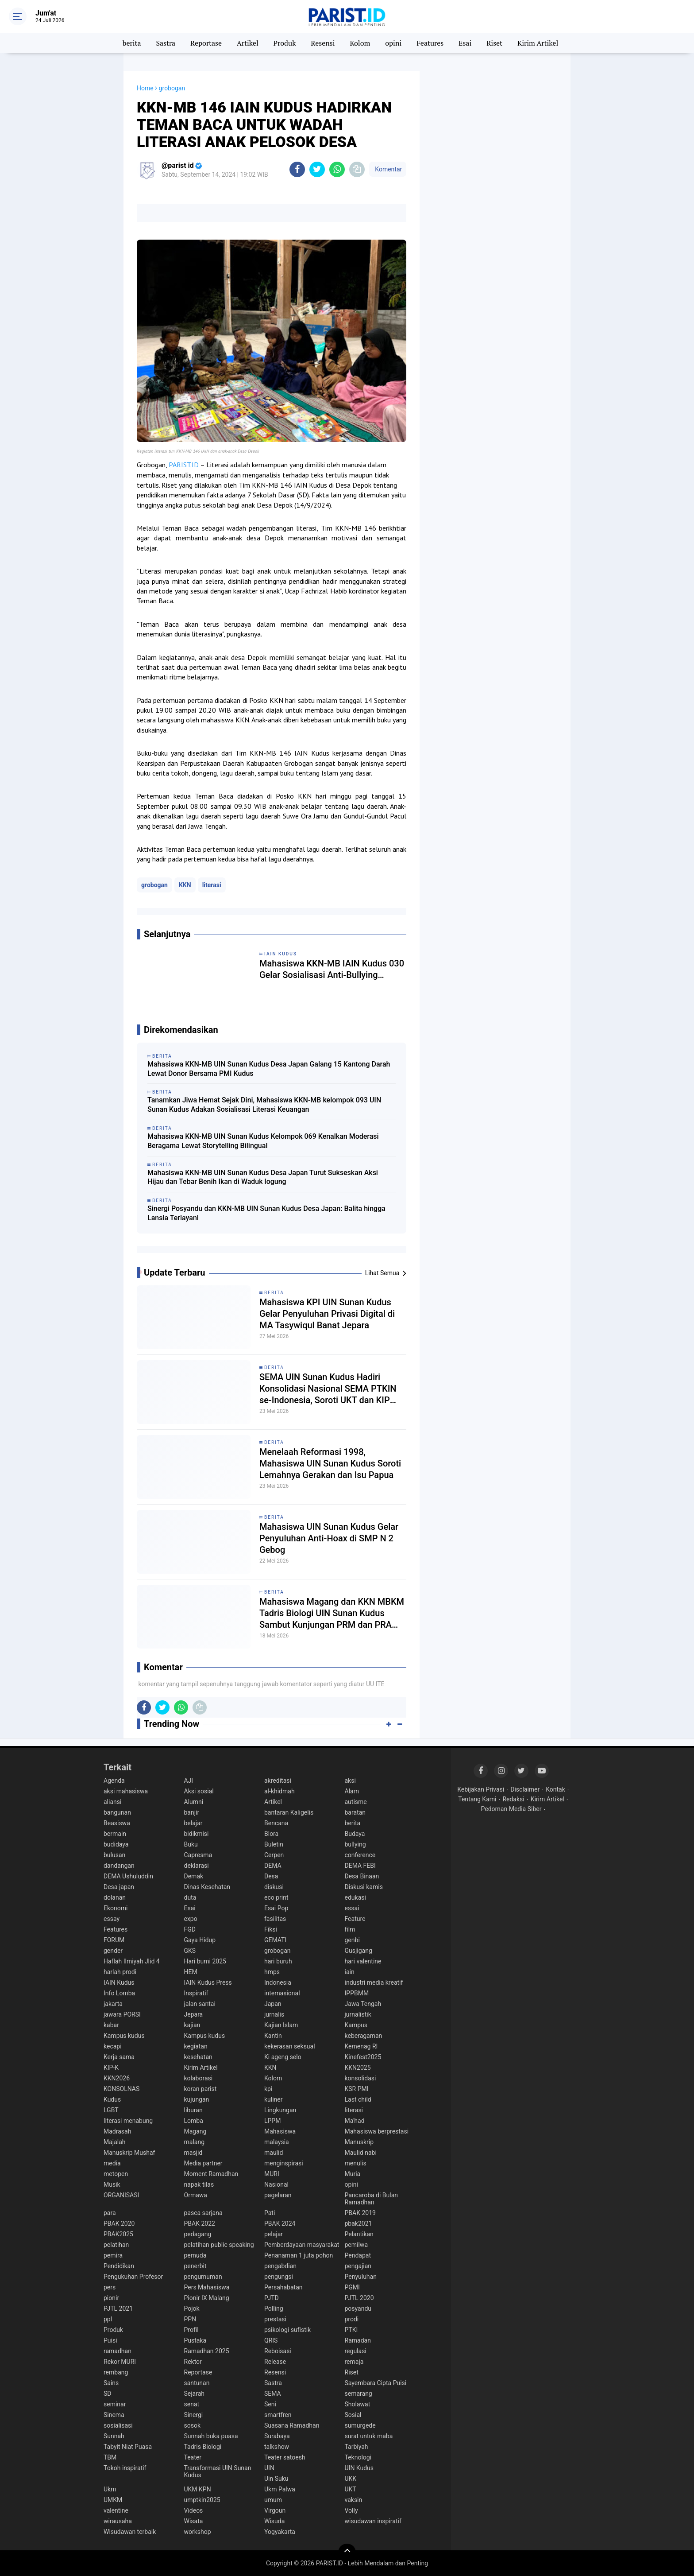 Image resolution: width=694 pixels, height=2576 pixels. Describe the element at coordinates (278, 2276) in the screenshot. I see `pengungsi` at that location.